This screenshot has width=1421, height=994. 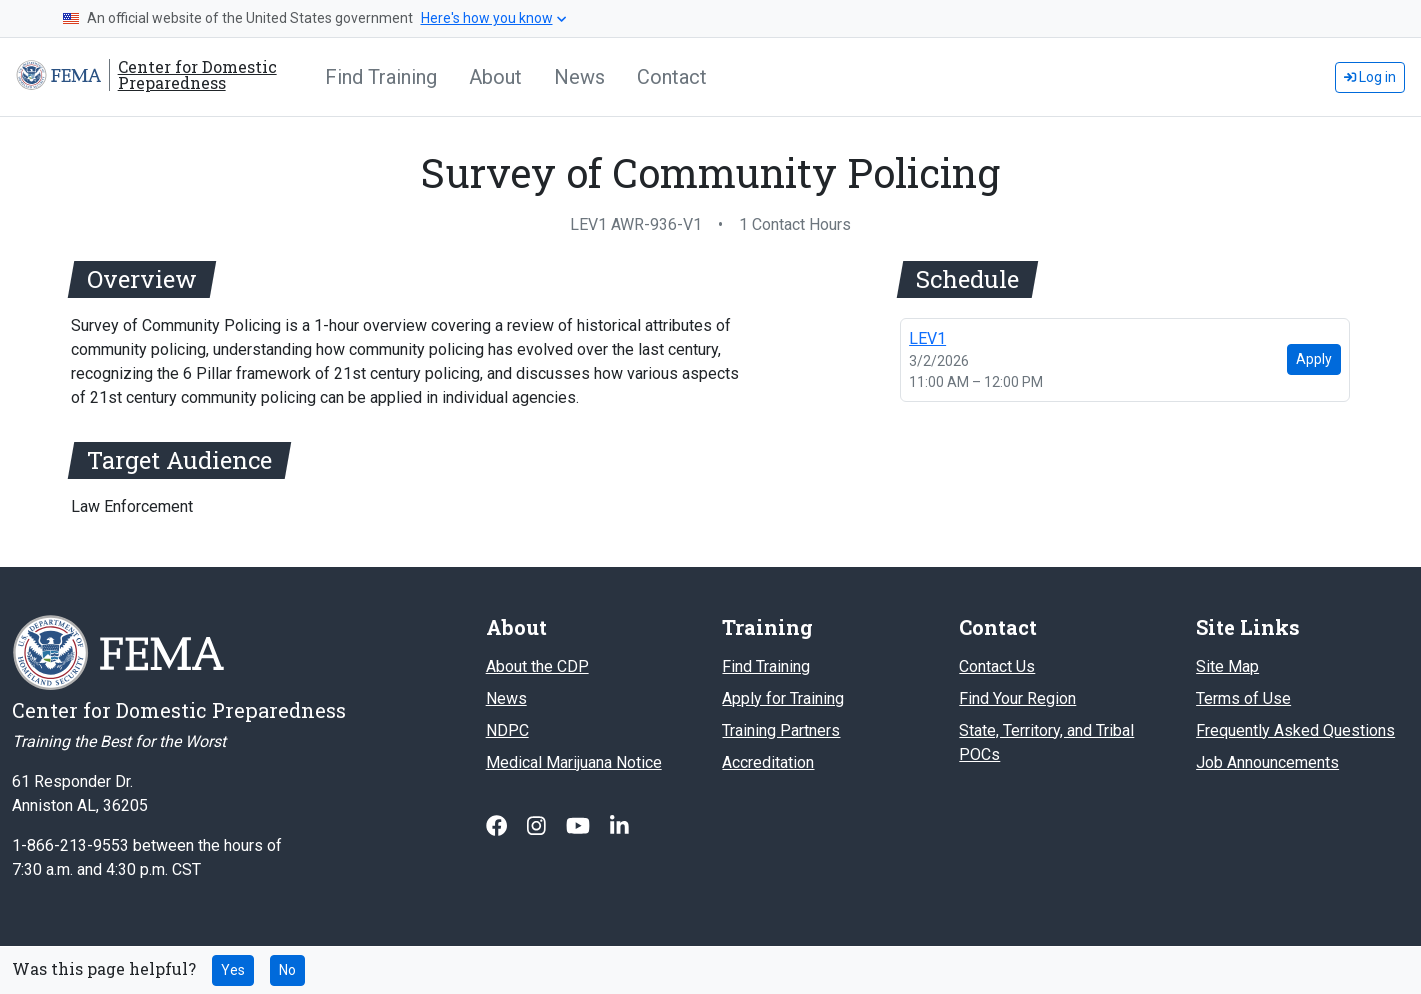 What do you see at coordinates (579, 77) in the screenshot?
I see `News` at bounding box center [579, 77].